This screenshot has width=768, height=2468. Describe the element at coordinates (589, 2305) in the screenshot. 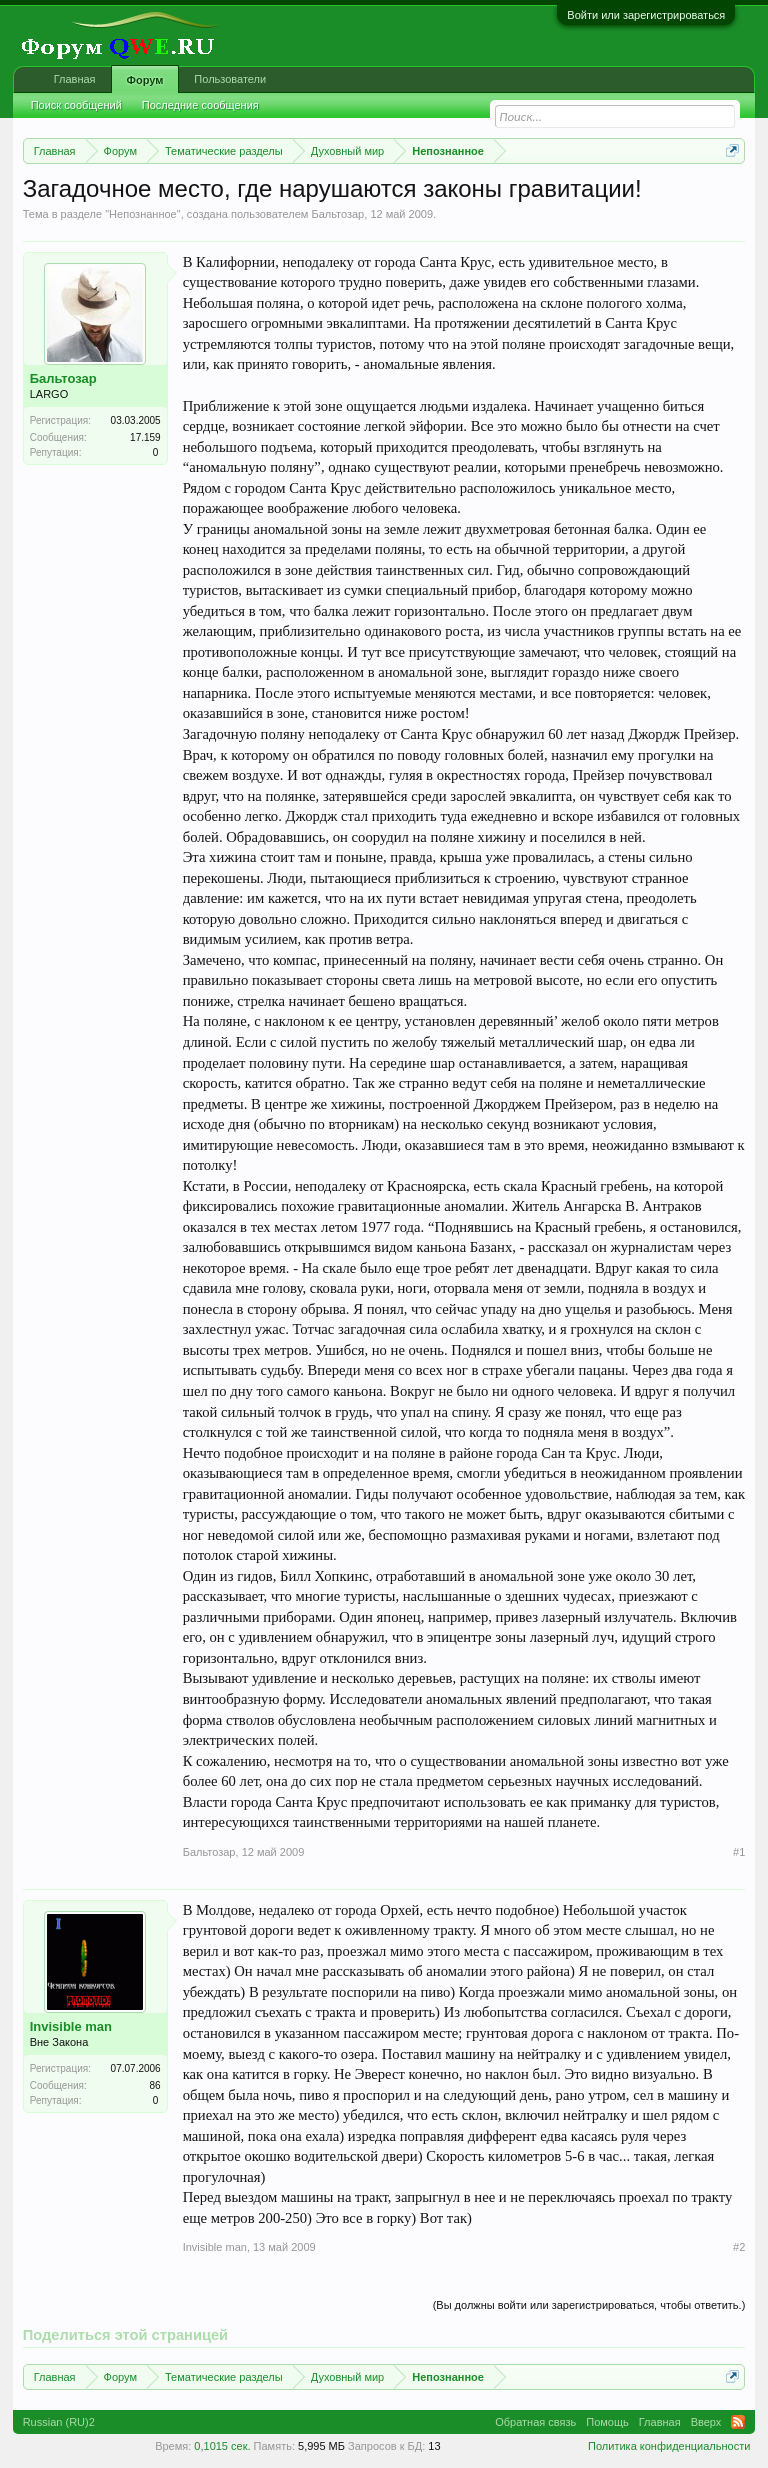

I see `(Вы должны войти или зарегистрироваться, чтобы ответить.)` at that location.